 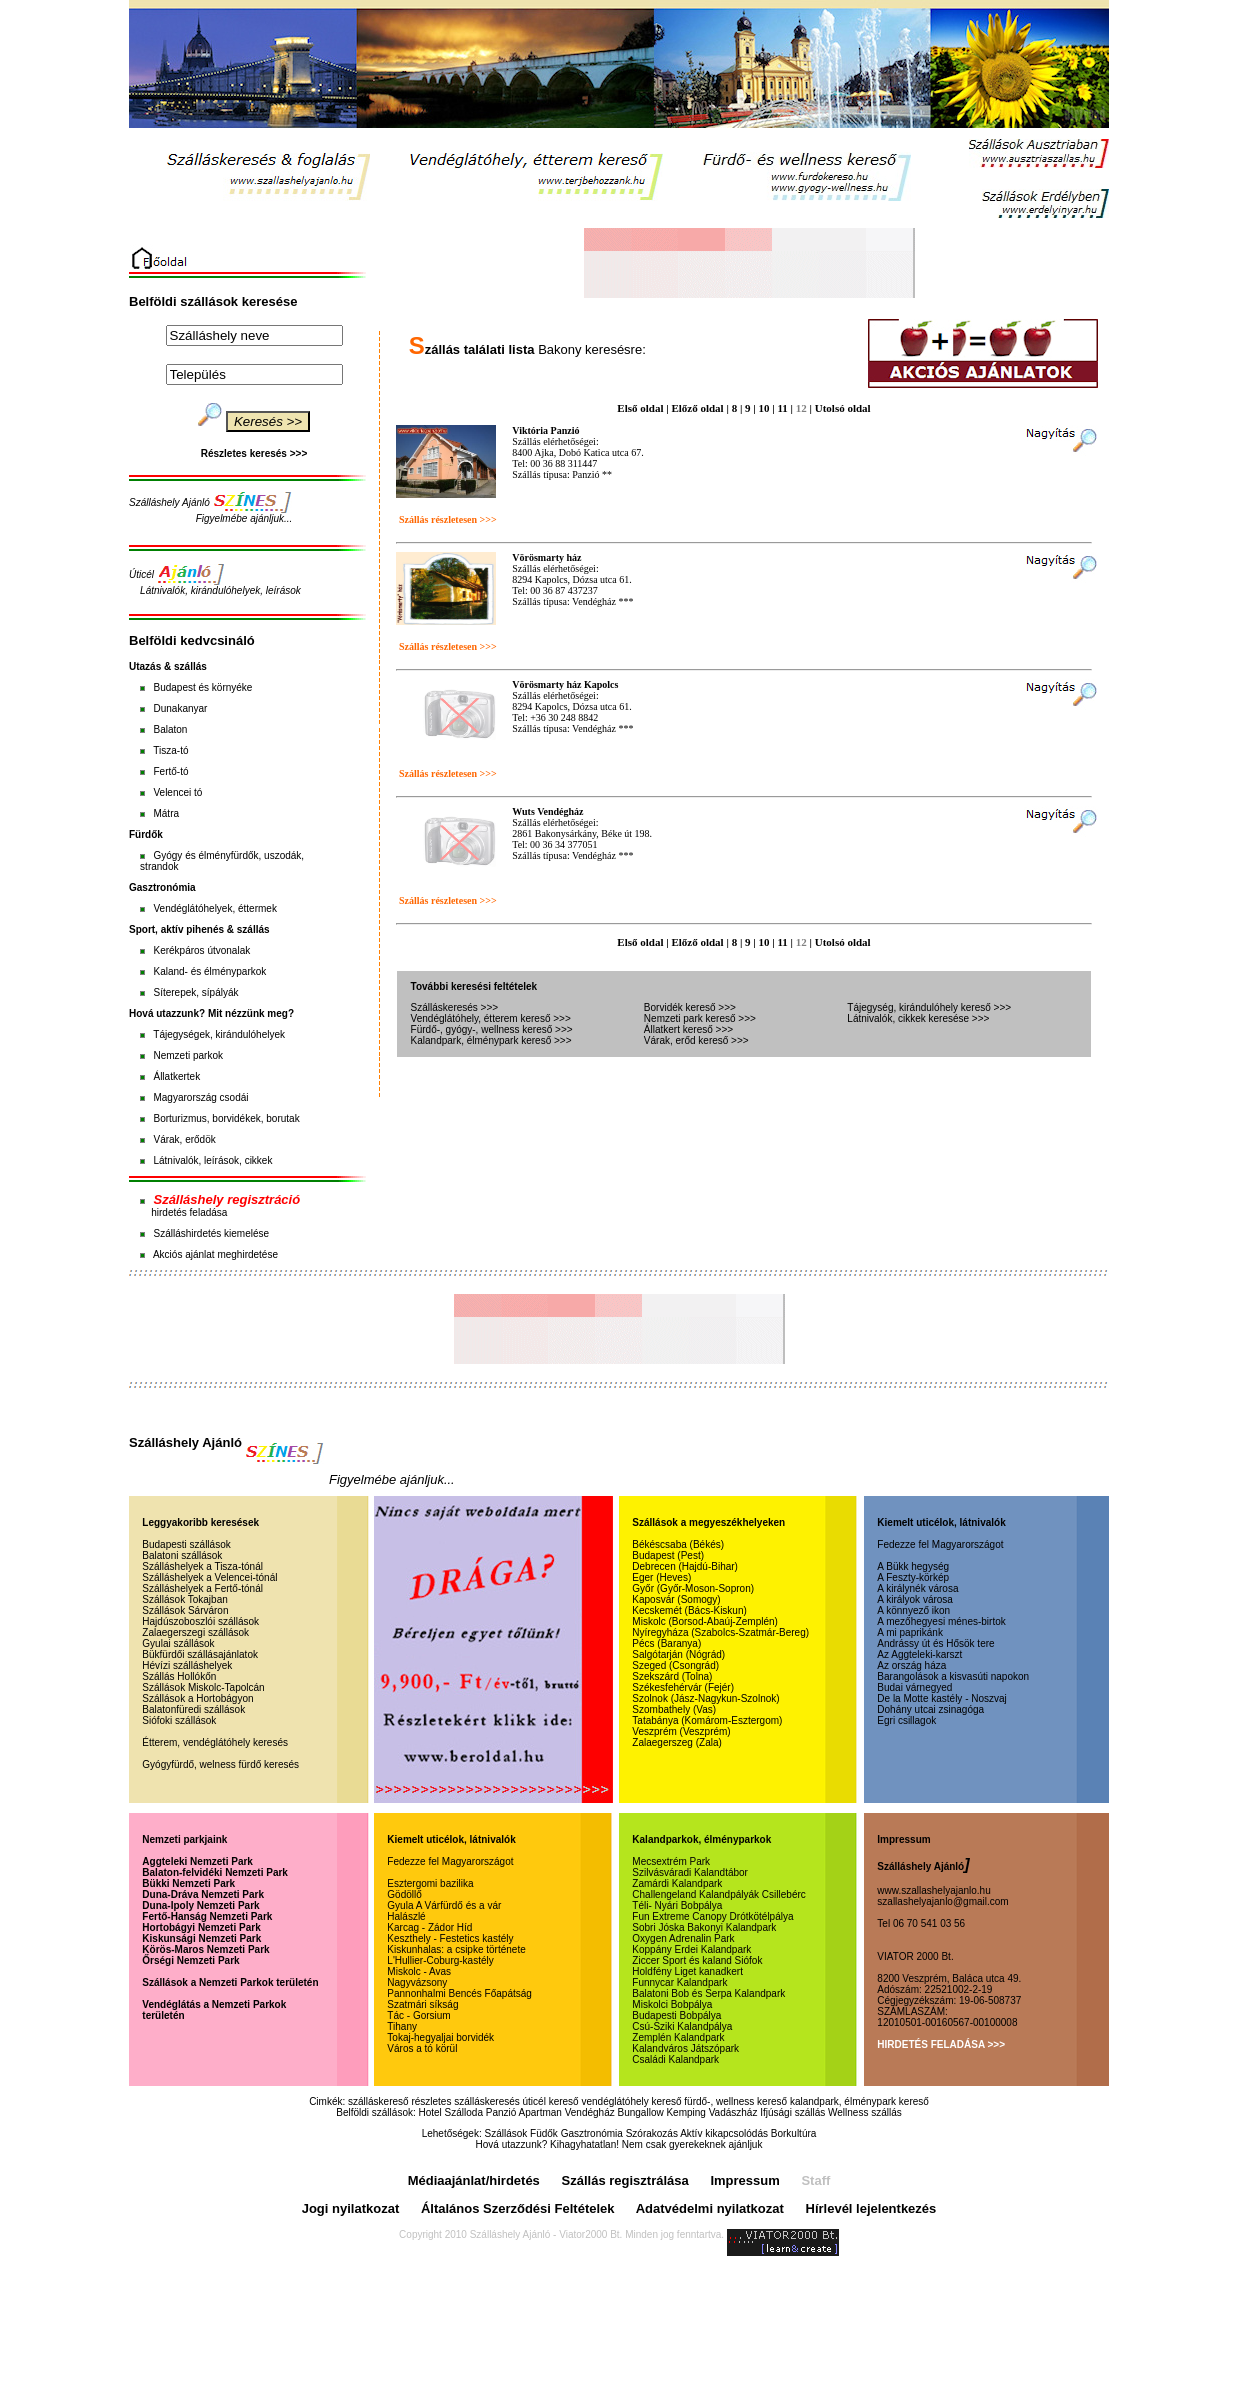 I want to click on Miskolc (Borsod-Abaúj-Zemplén), so click(x=705, y=1621).